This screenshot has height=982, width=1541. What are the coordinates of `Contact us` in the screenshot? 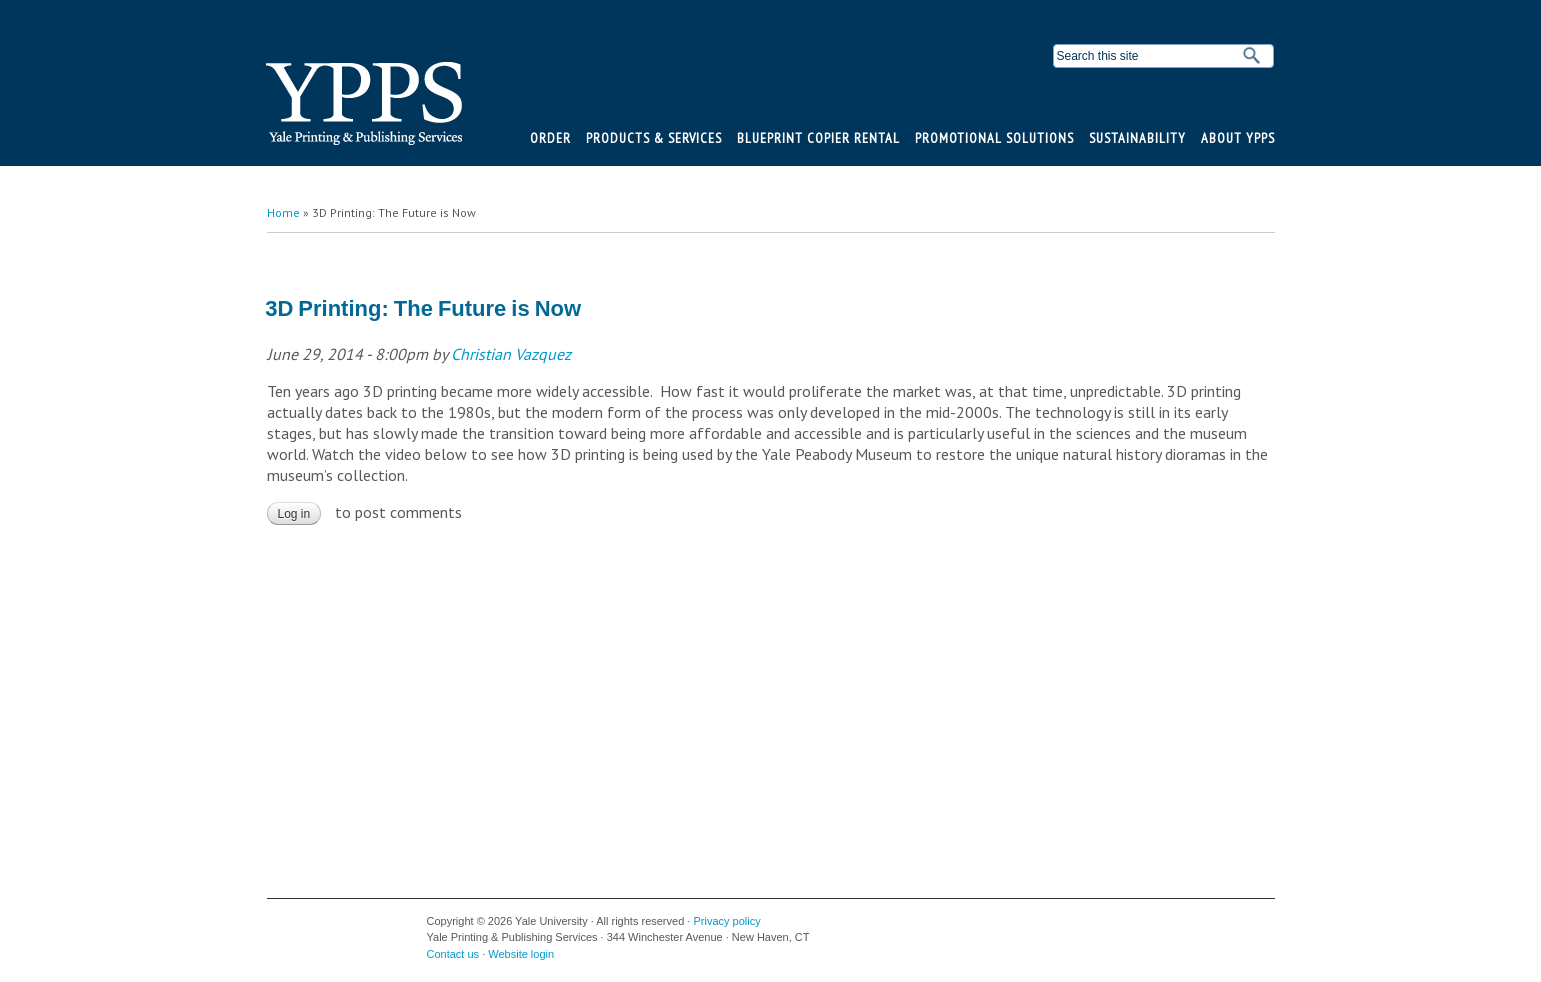 It's located at (453, 954).